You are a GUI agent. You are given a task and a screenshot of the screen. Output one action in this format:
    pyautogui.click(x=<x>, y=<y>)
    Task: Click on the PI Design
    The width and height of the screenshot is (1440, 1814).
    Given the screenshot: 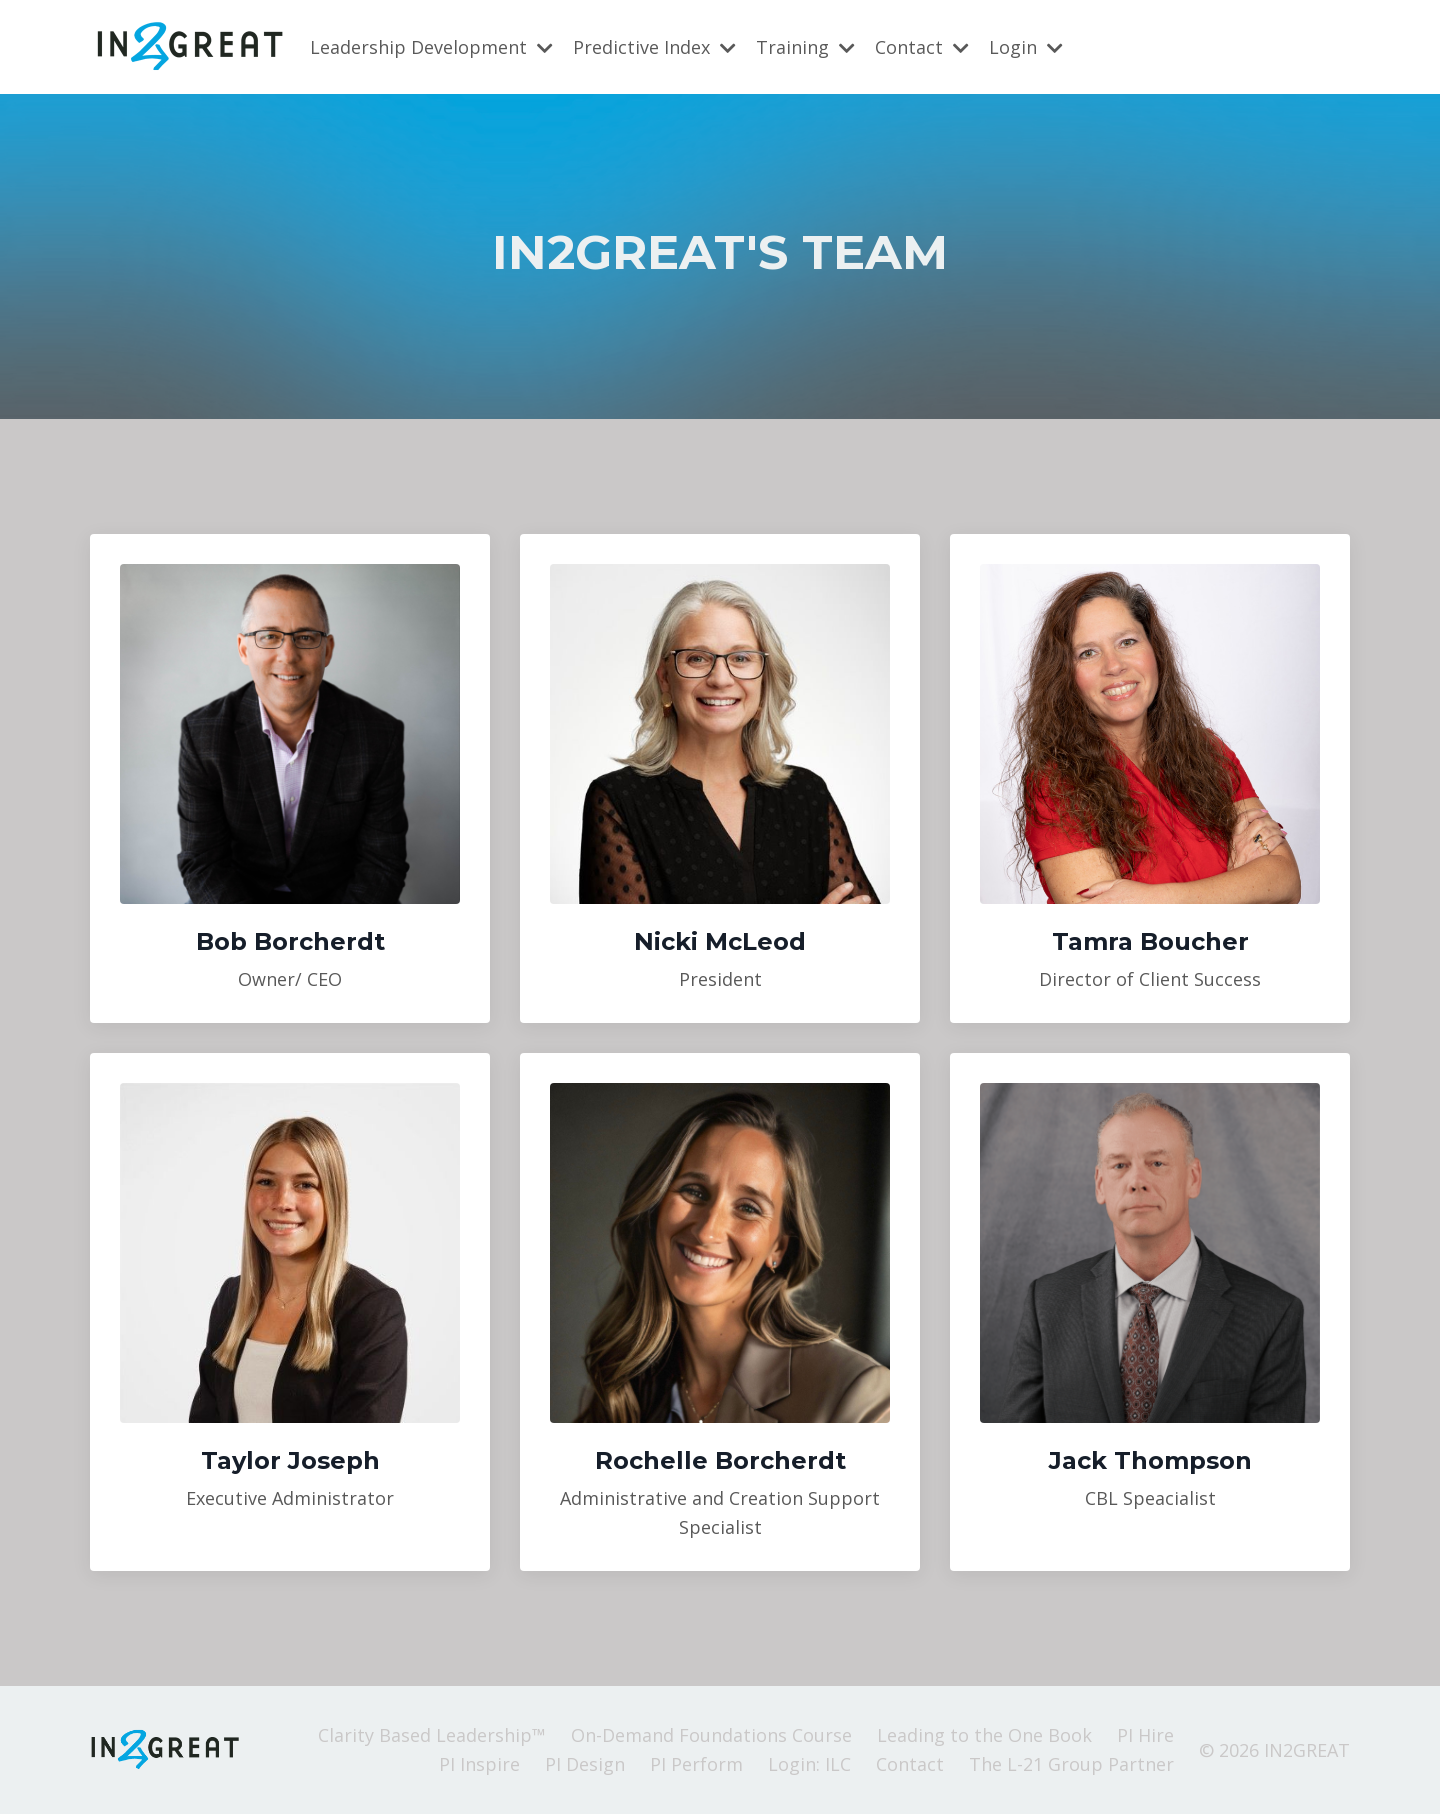 What is the action you would take?
    pyautogui.click(x=585, y=1764)
    